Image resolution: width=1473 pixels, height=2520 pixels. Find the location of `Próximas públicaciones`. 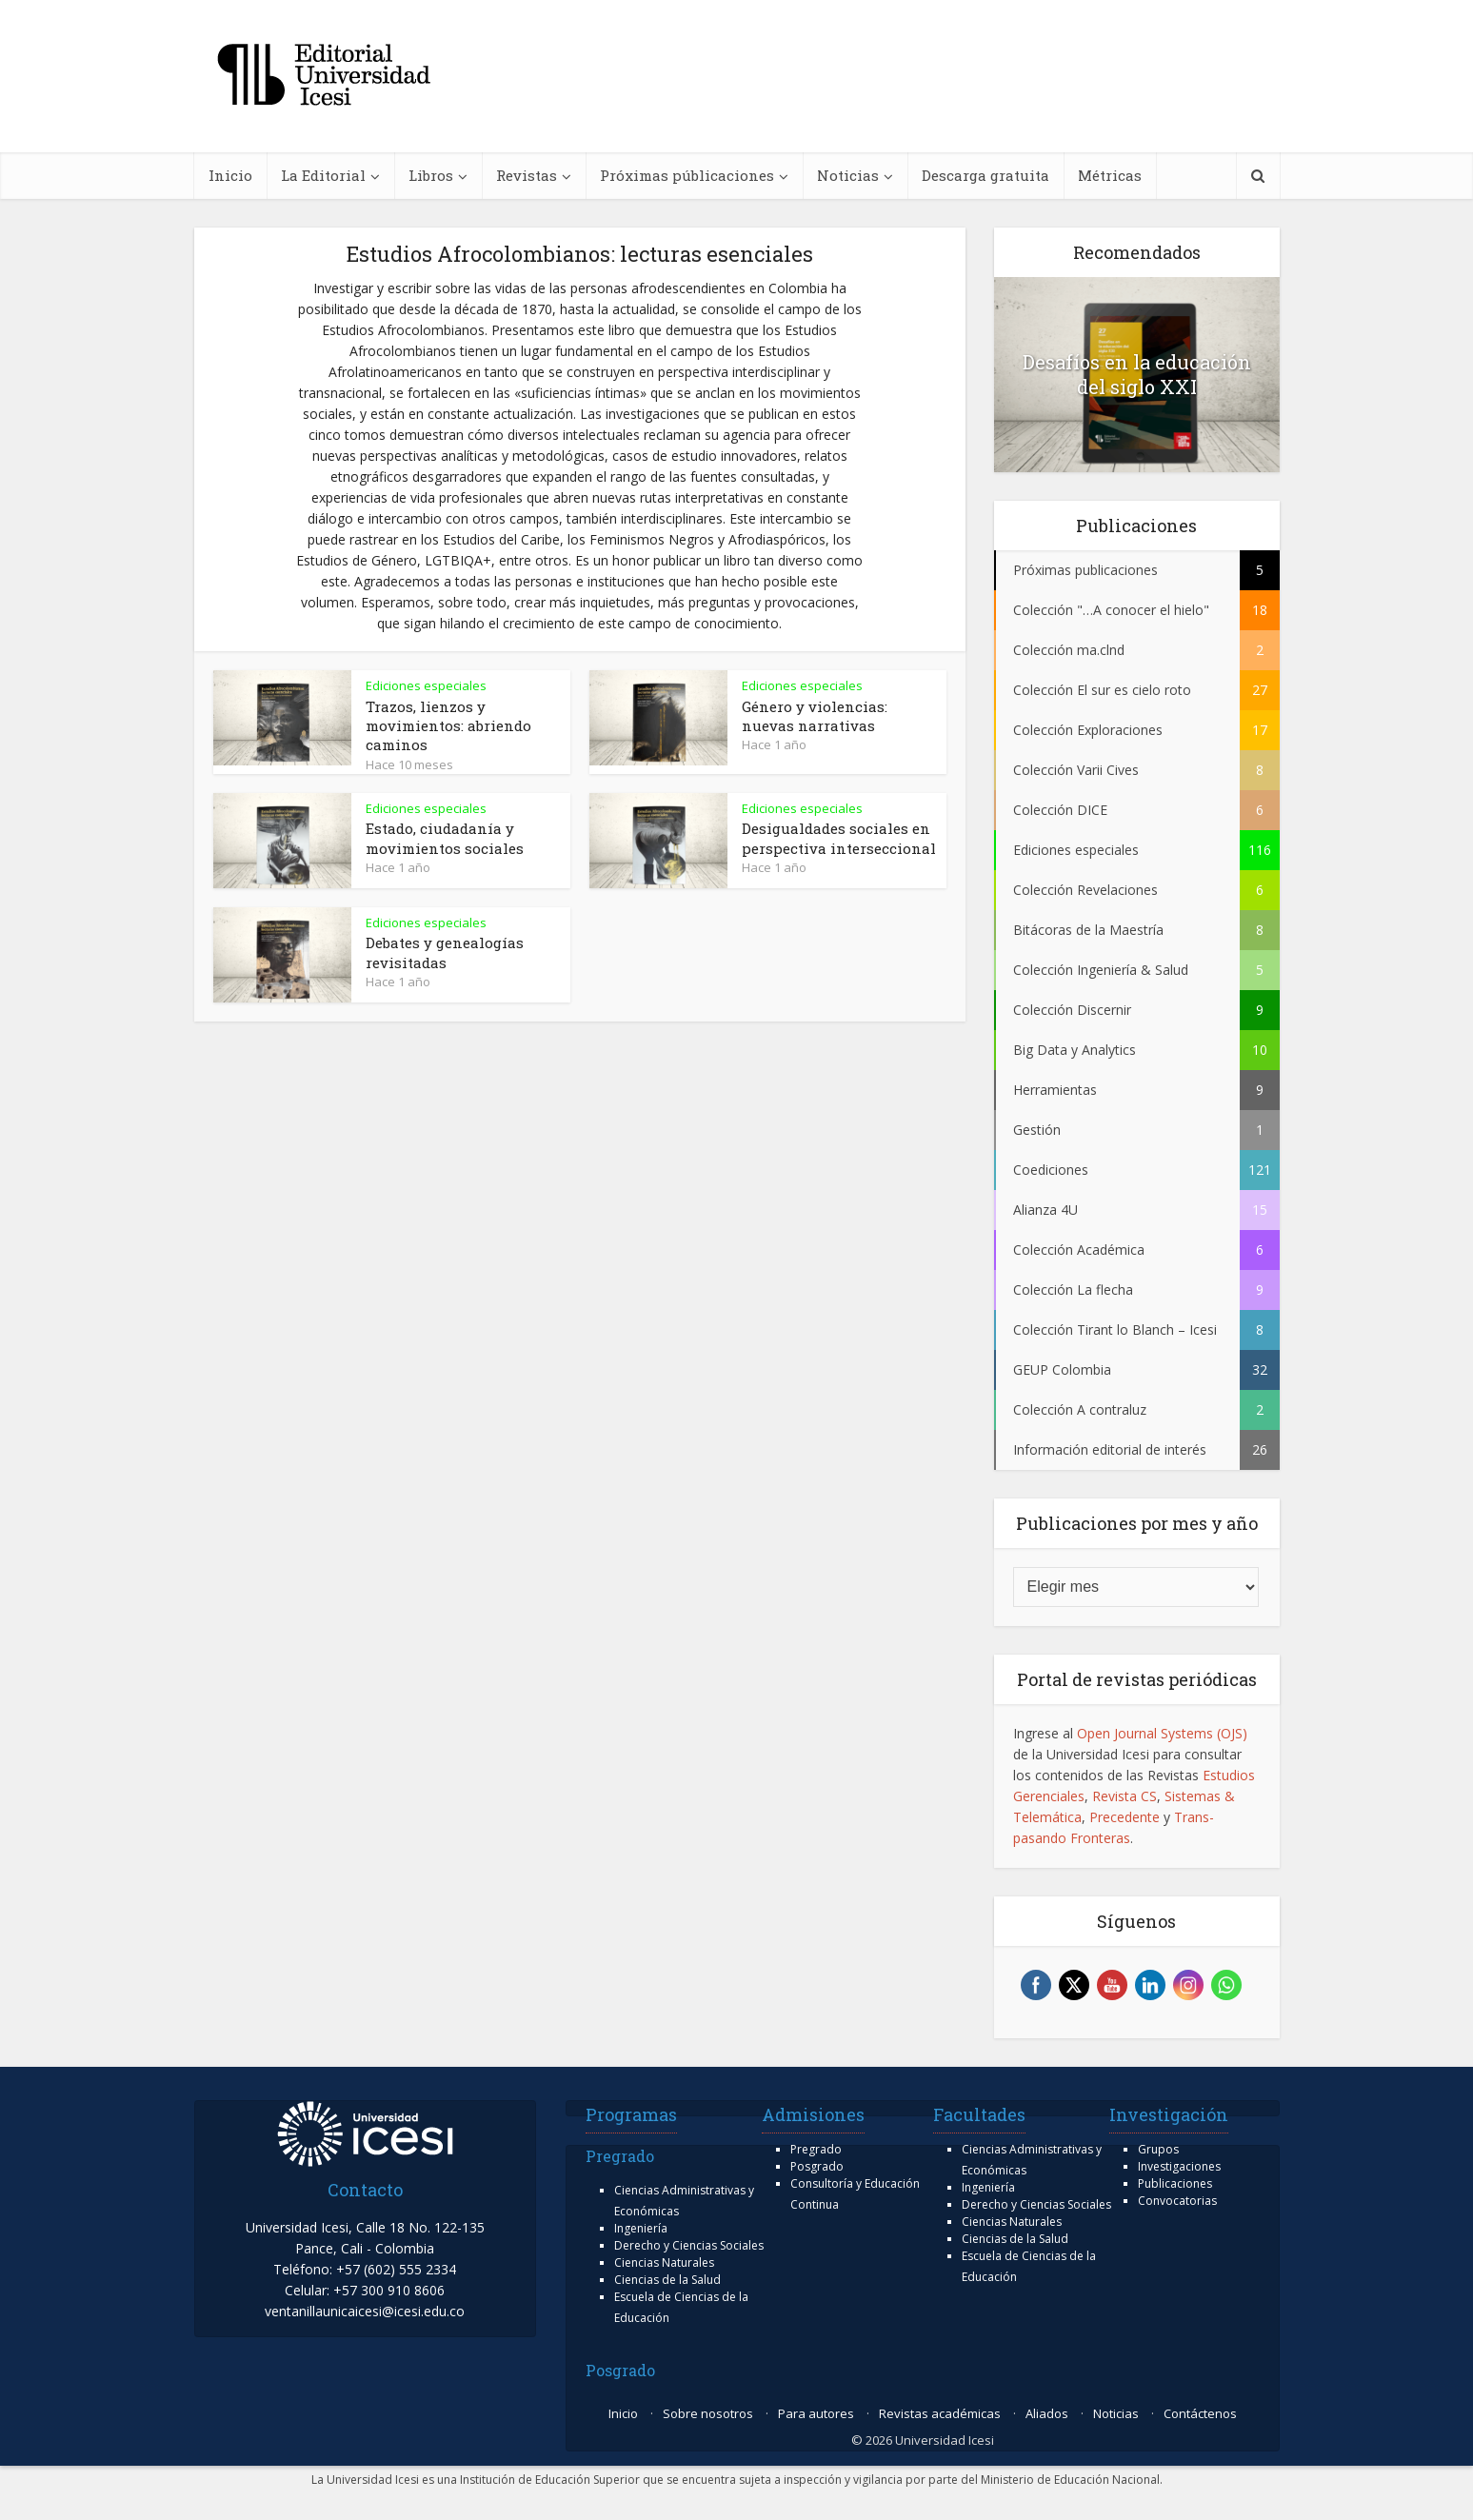

Próximas públicaciones is located at coordinates (687, 175).